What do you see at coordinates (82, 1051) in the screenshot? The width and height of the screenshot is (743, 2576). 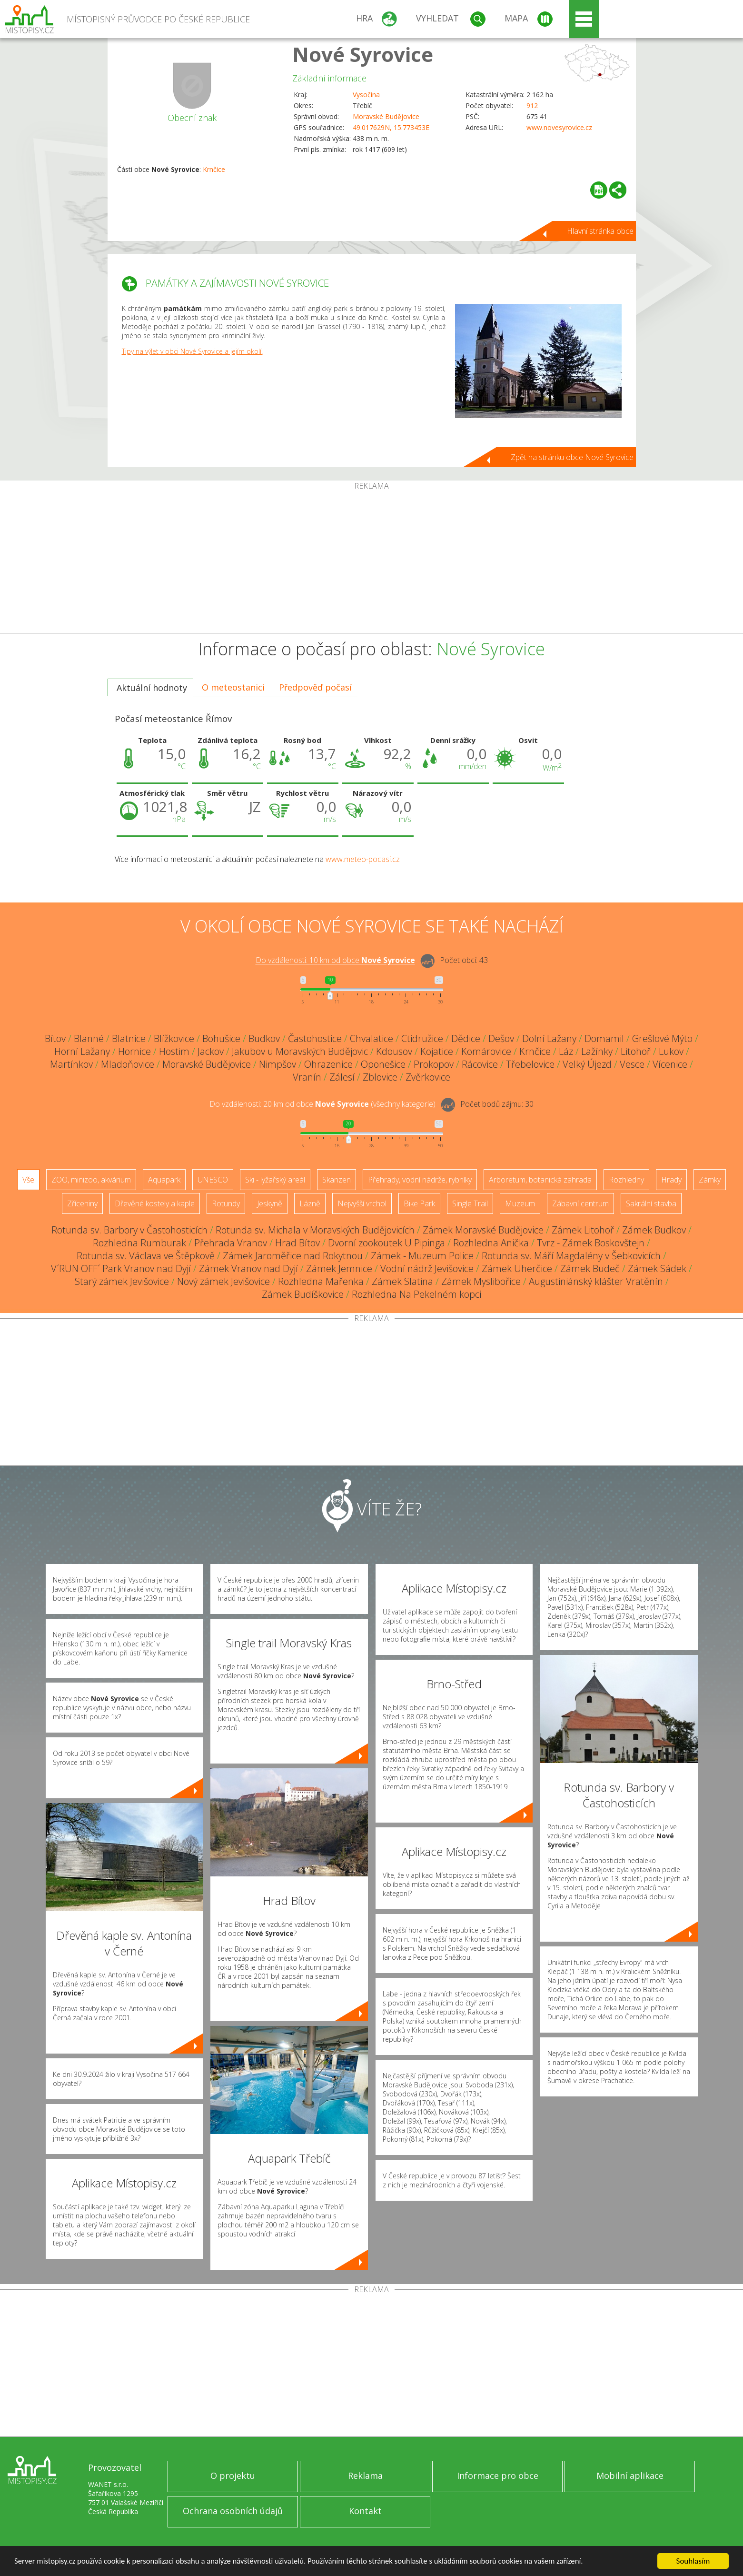 I see `Horní Lažany` at bounding box center [82, 1051].